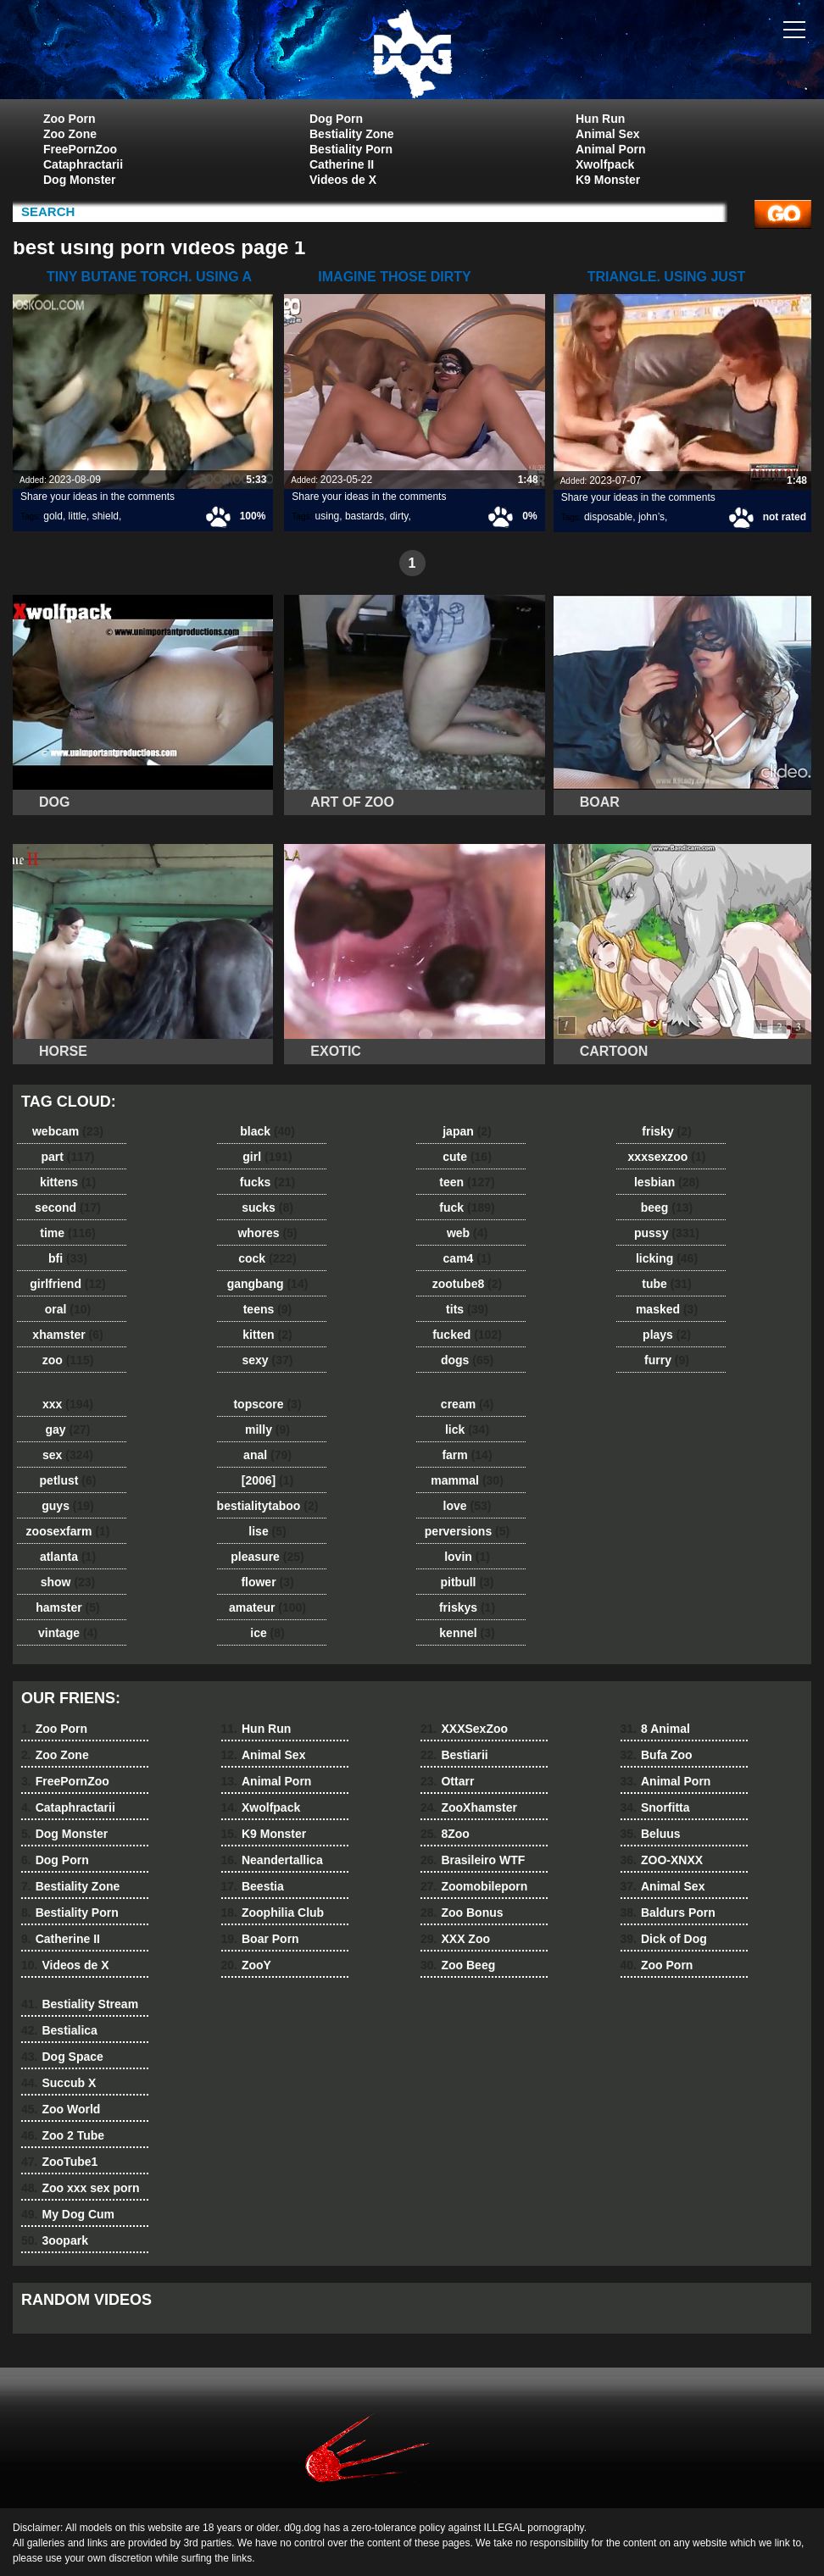  What do you see at coordinates (273, 1912) in the screenshot?
I see `Zoophilia Club` at bounding box center [273, 1912].